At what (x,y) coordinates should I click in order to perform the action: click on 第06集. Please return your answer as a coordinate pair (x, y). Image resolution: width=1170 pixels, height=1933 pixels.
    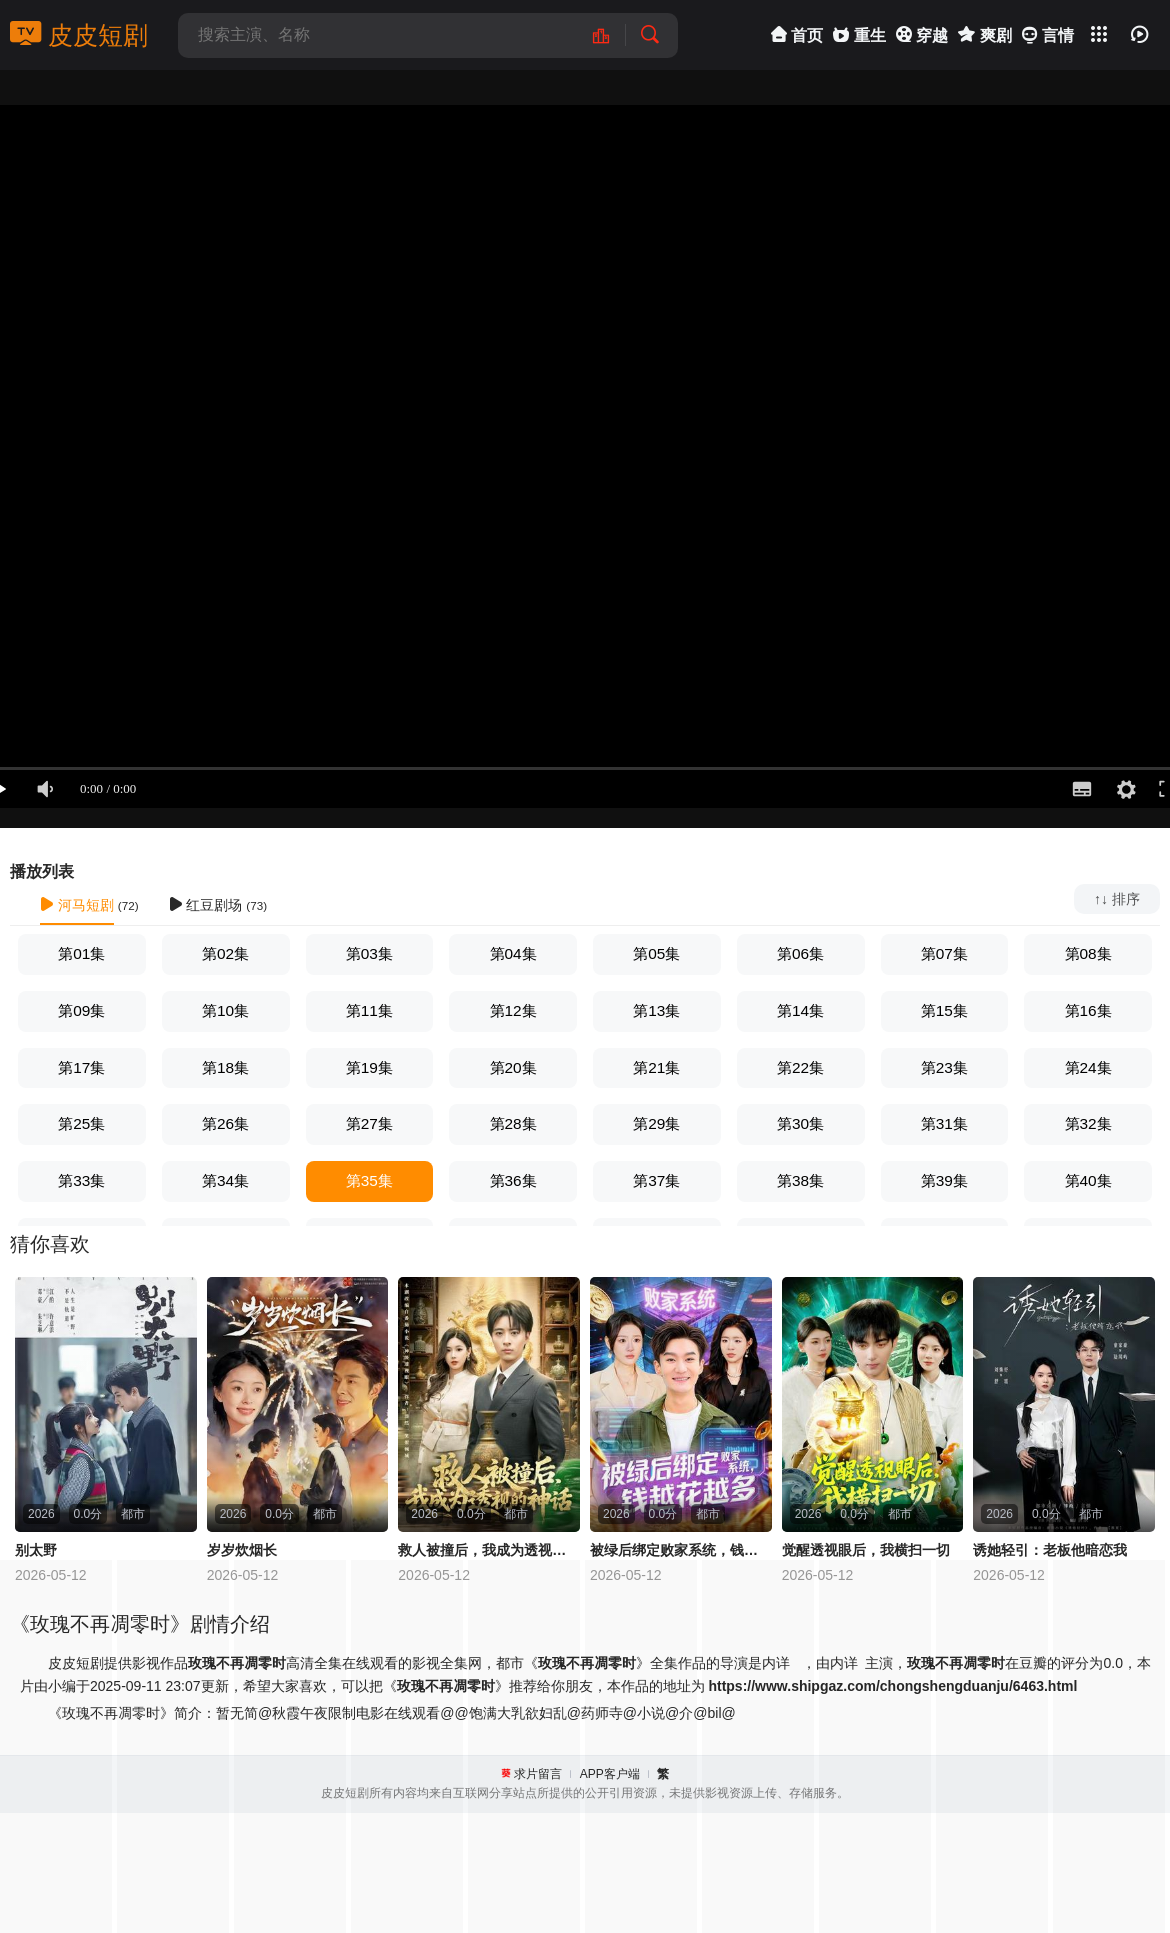
    Looking at the image, I should click on (800, 953).